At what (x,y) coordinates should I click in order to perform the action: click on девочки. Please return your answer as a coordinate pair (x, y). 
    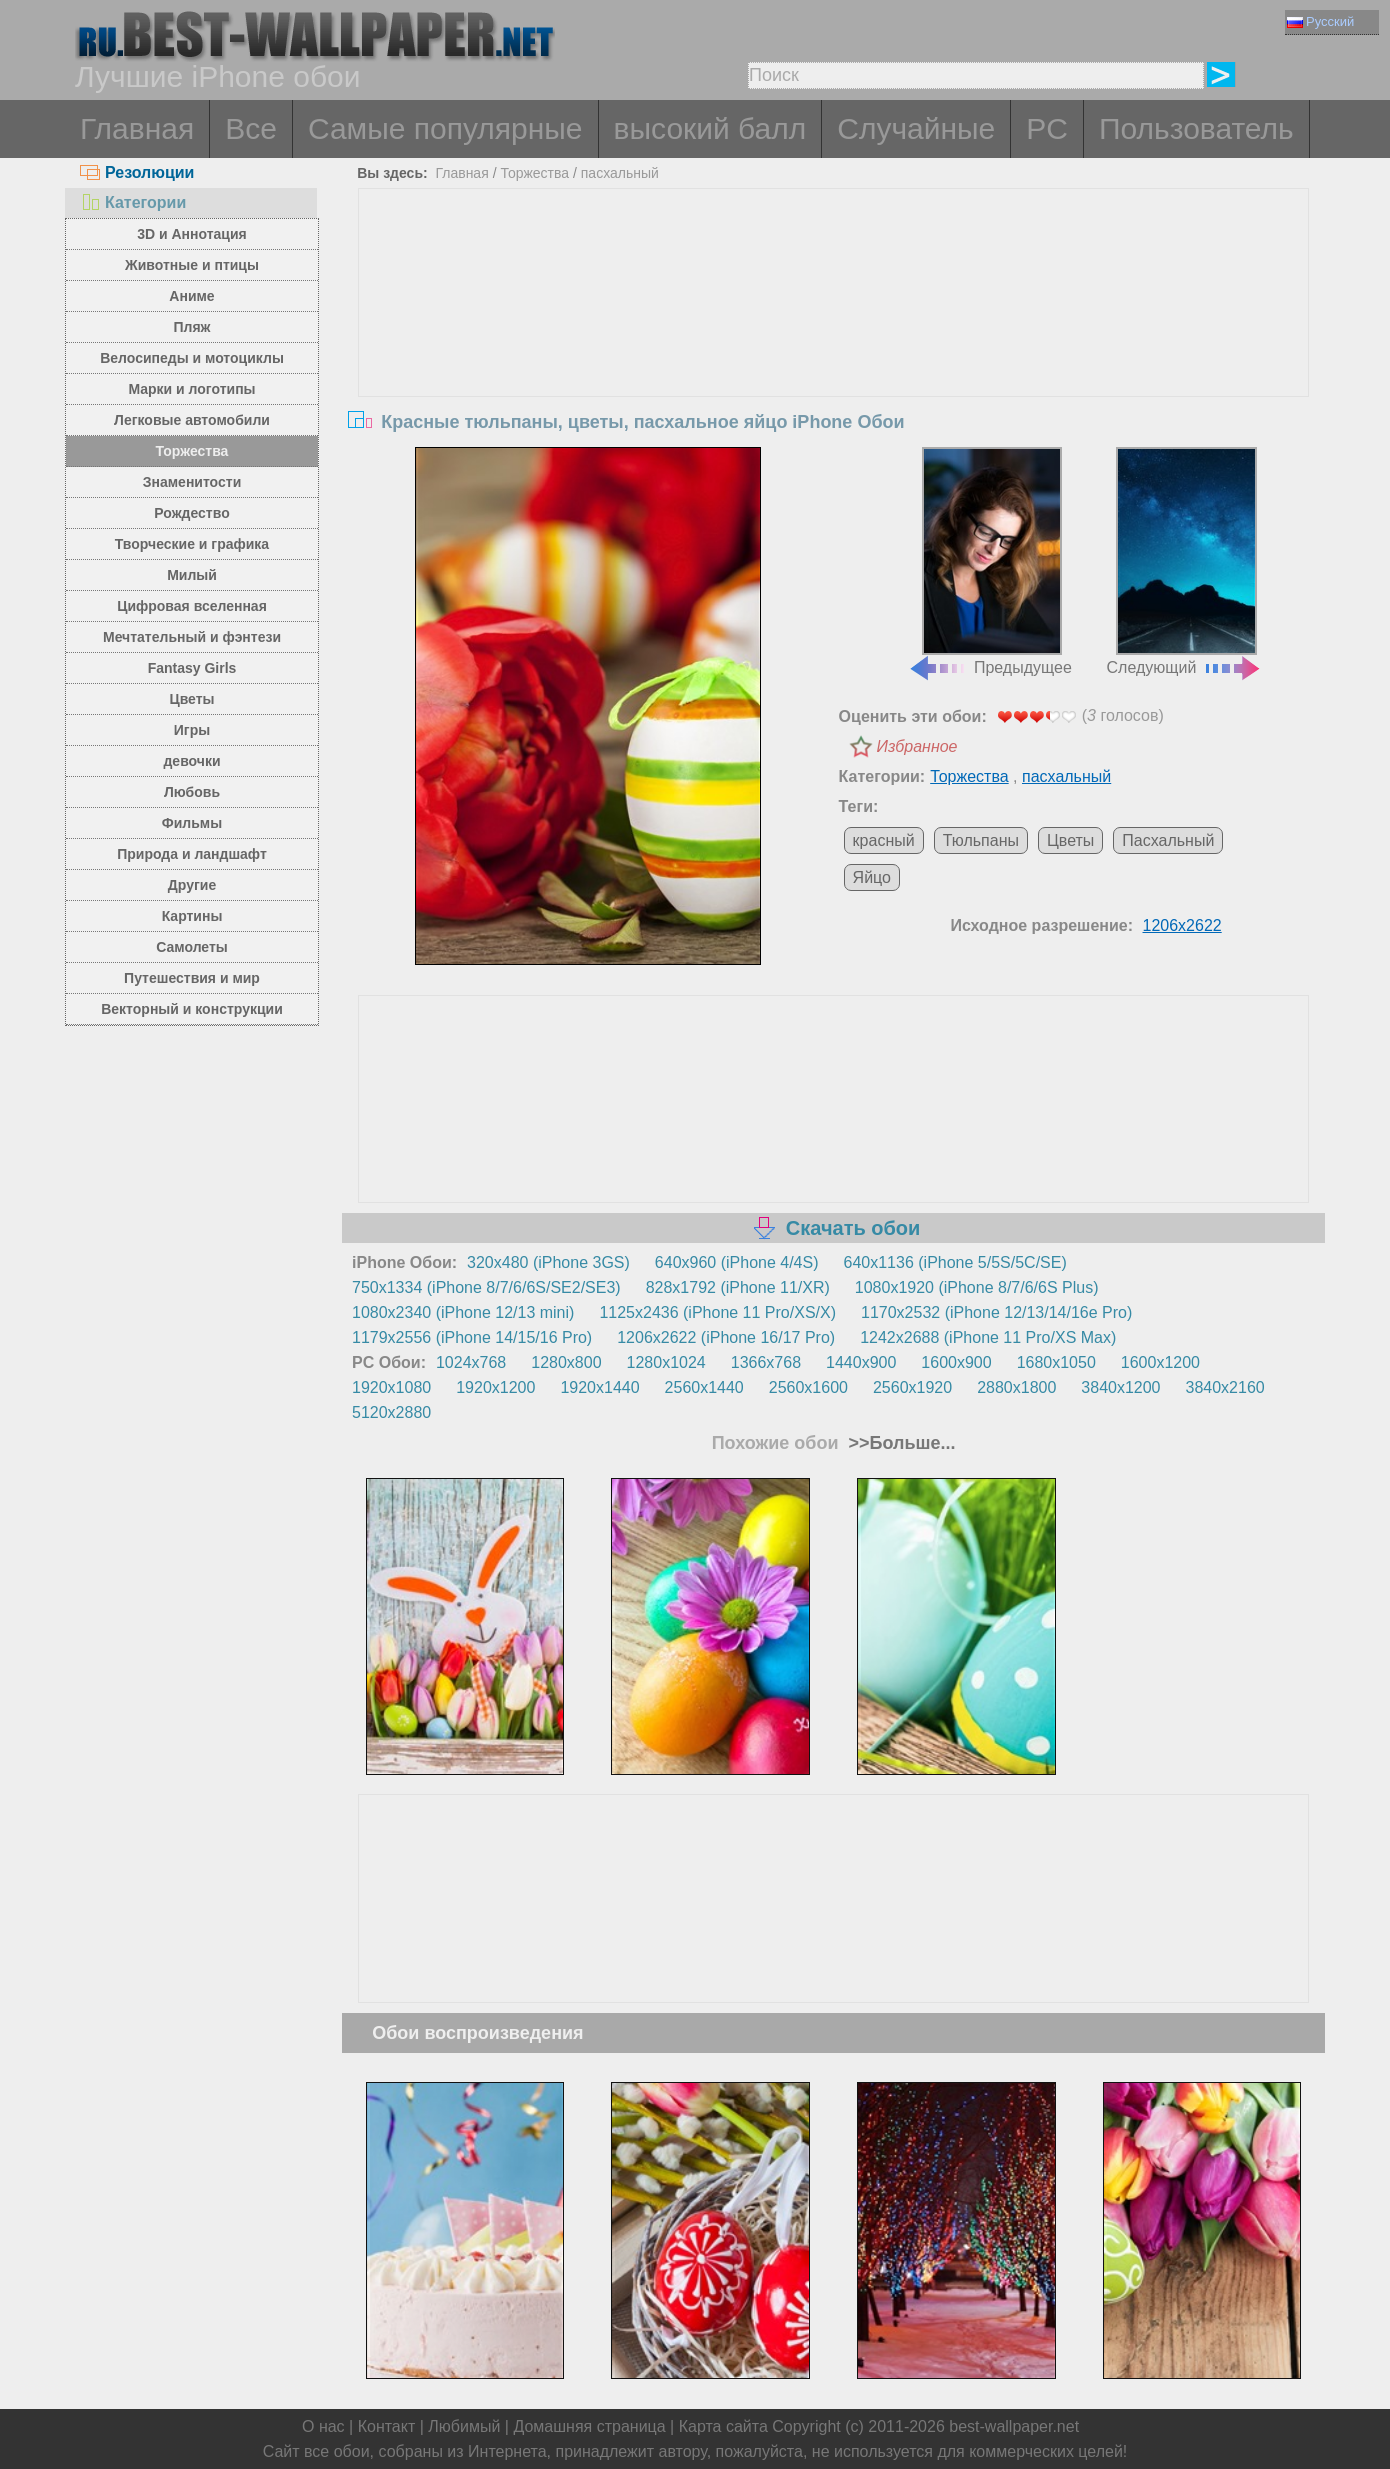
    Looking at the image, I should click on (191, 761).